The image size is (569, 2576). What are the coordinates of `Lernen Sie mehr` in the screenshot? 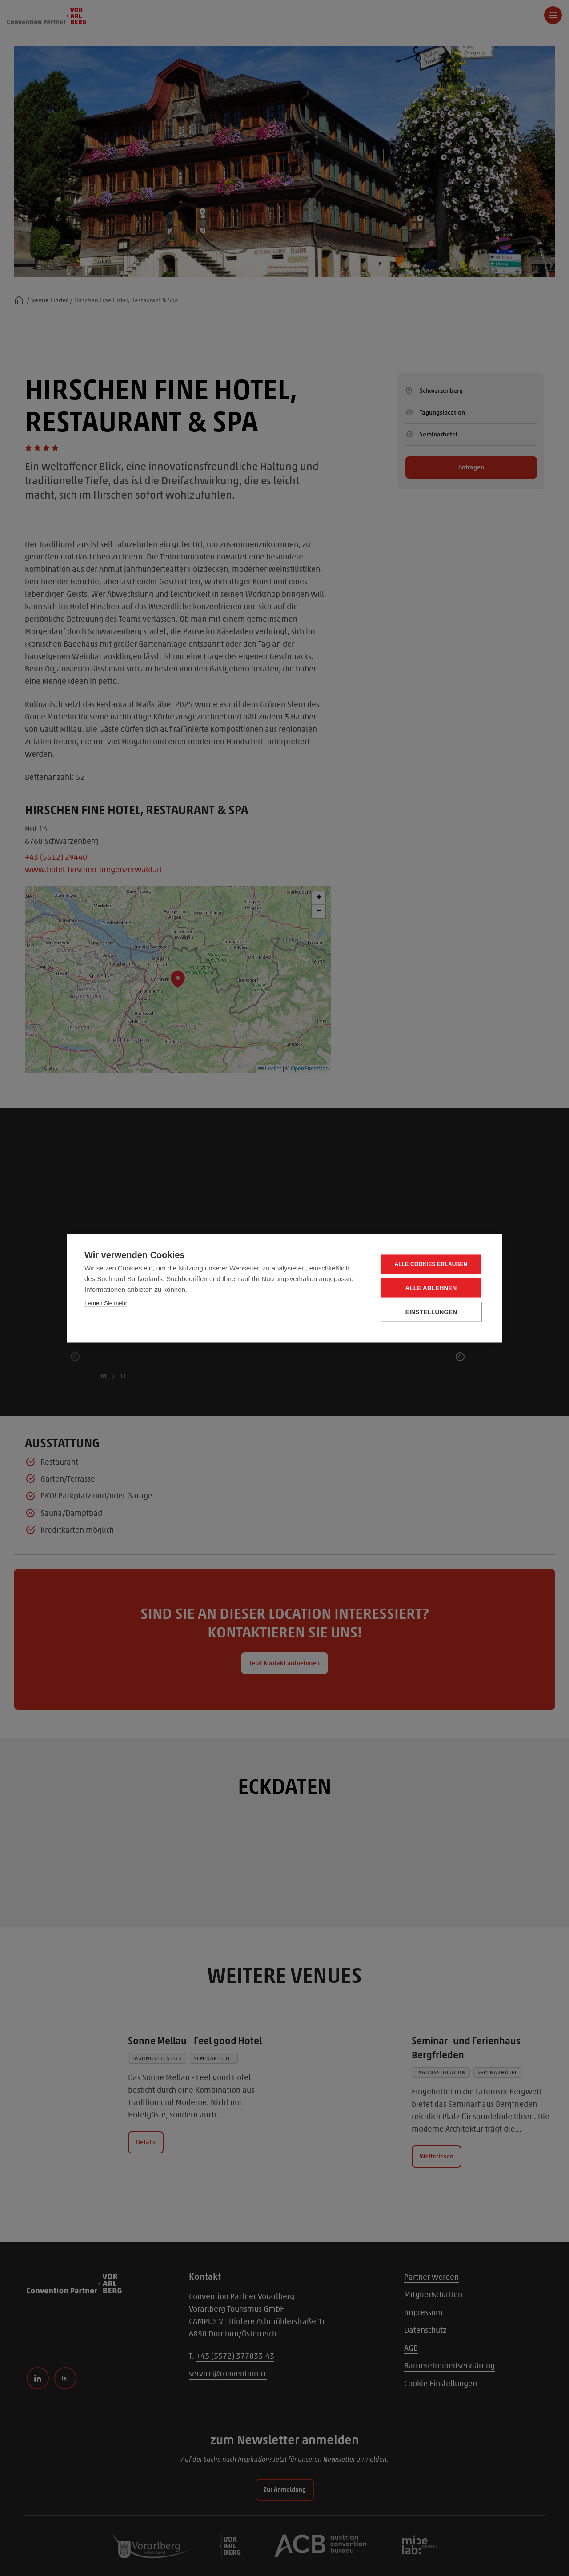 It's located at (105, 1302).